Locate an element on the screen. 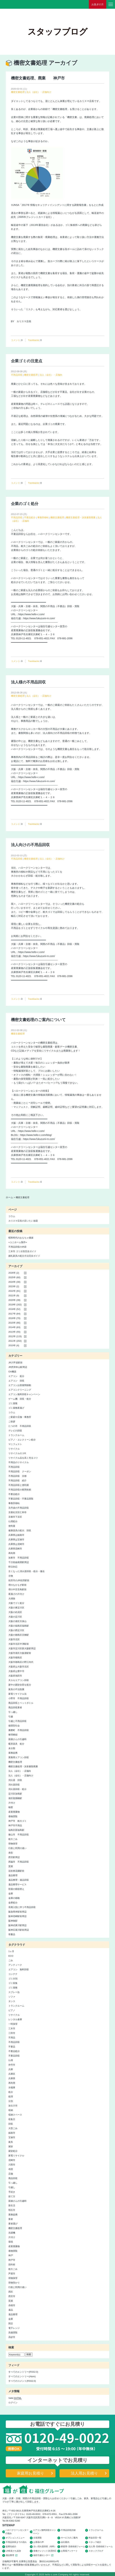  行政と民間の違い is located at coordinates (17, 1846).